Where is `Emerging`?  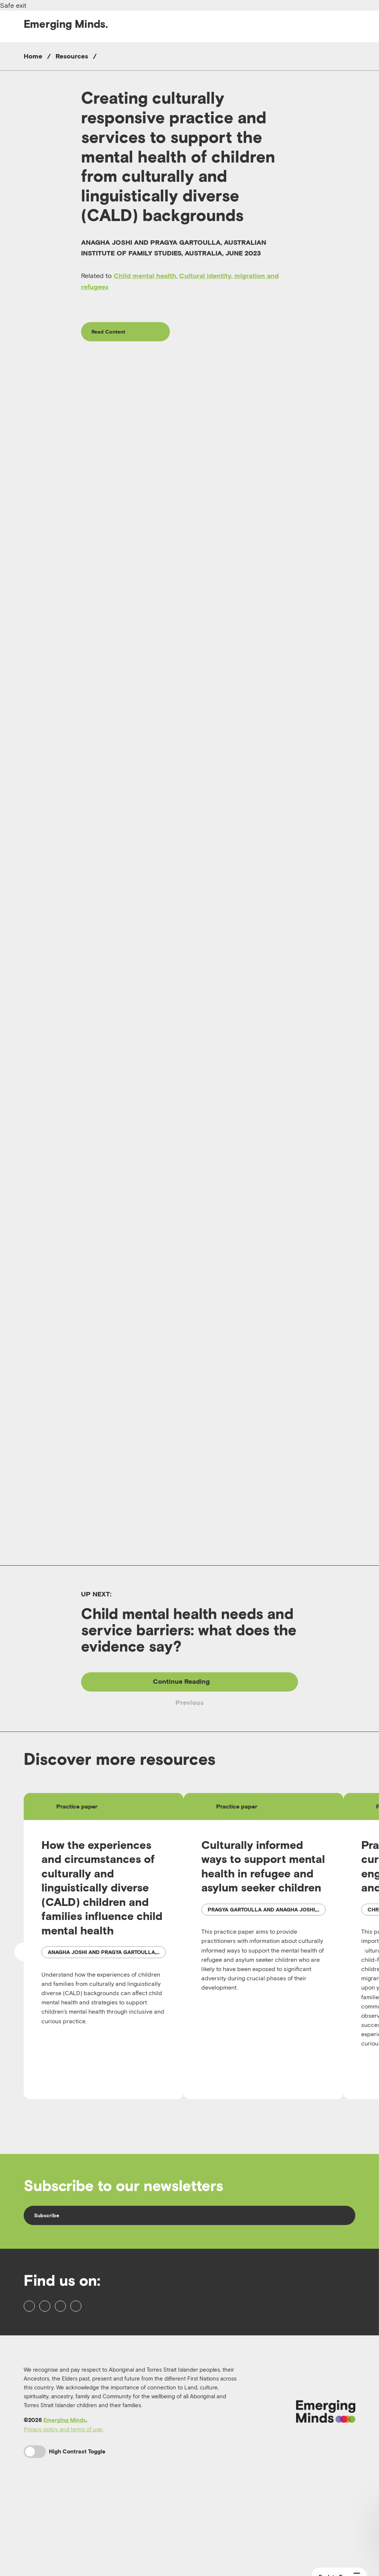 Emerging is located at coordinates (66, 24).